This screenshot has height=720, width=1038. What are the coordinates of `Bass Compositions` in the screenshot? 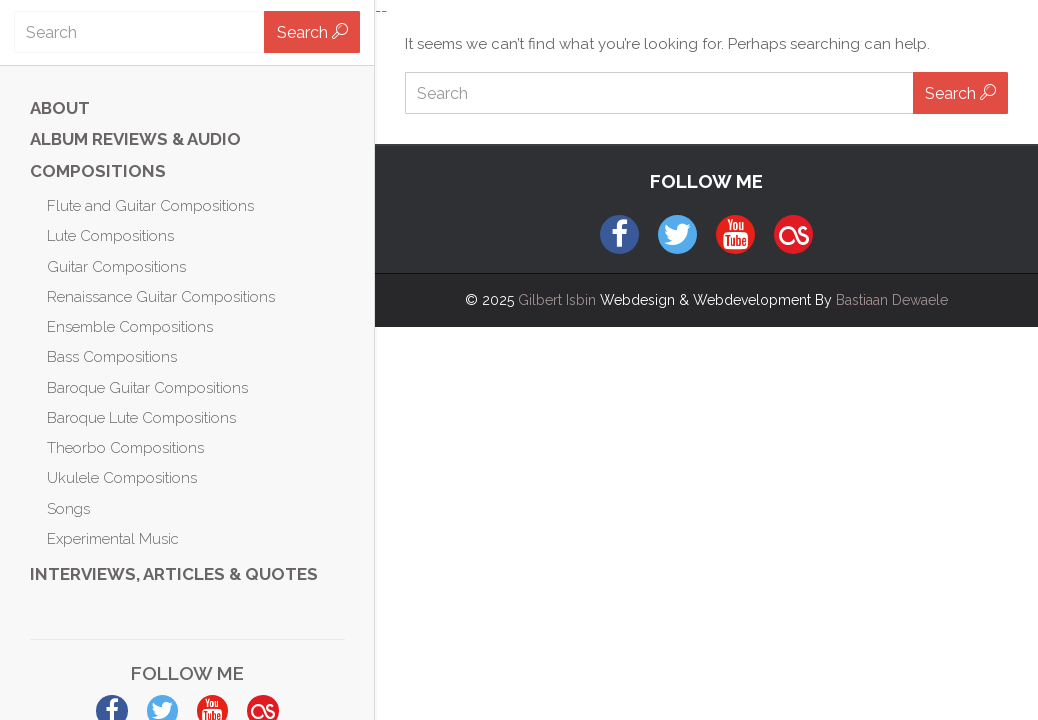 It's located at (112, 357).